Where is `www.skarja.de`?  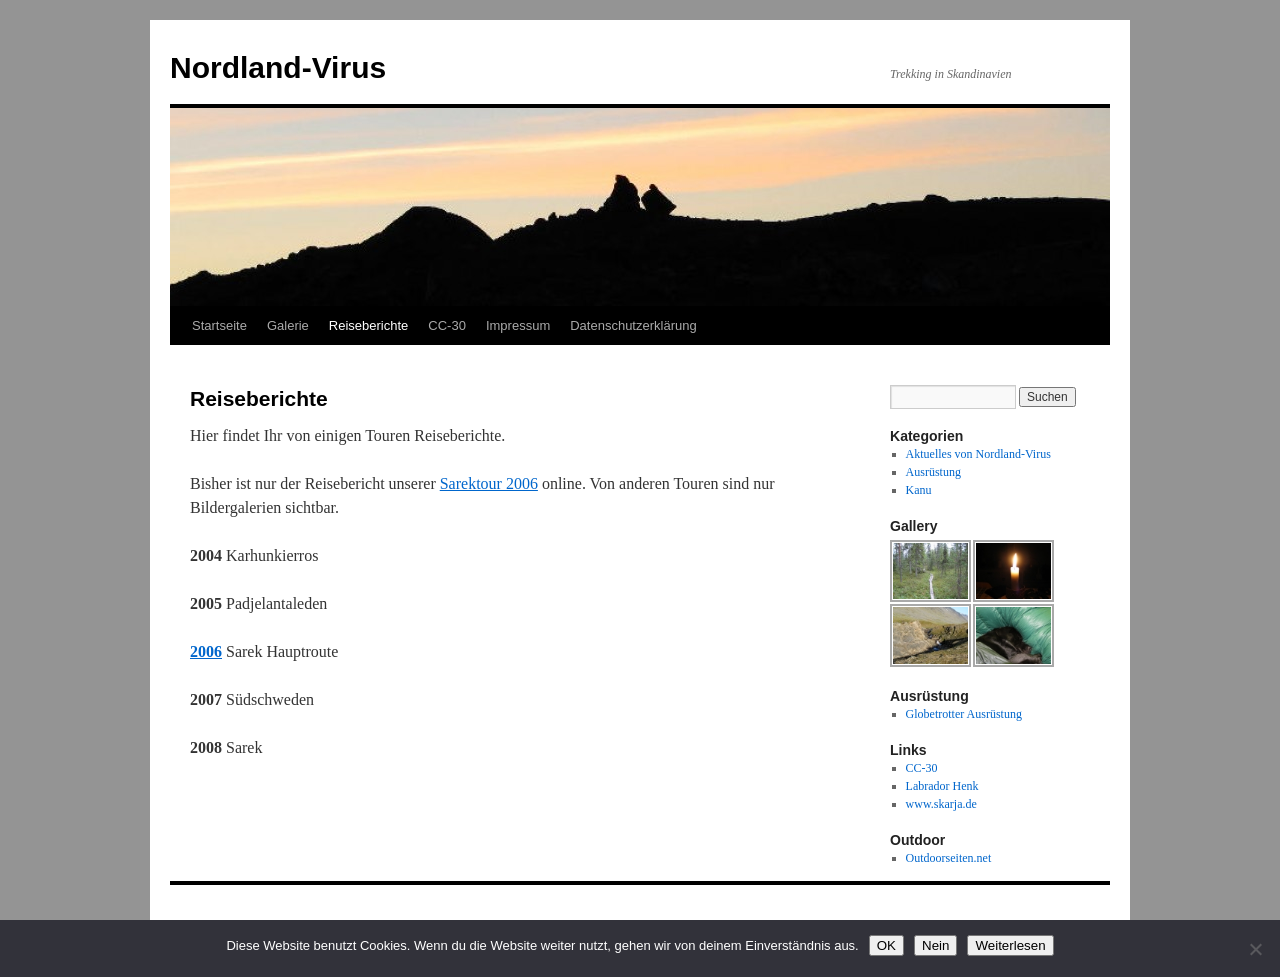 www.skarja.de is located at coordinates (941, 804).